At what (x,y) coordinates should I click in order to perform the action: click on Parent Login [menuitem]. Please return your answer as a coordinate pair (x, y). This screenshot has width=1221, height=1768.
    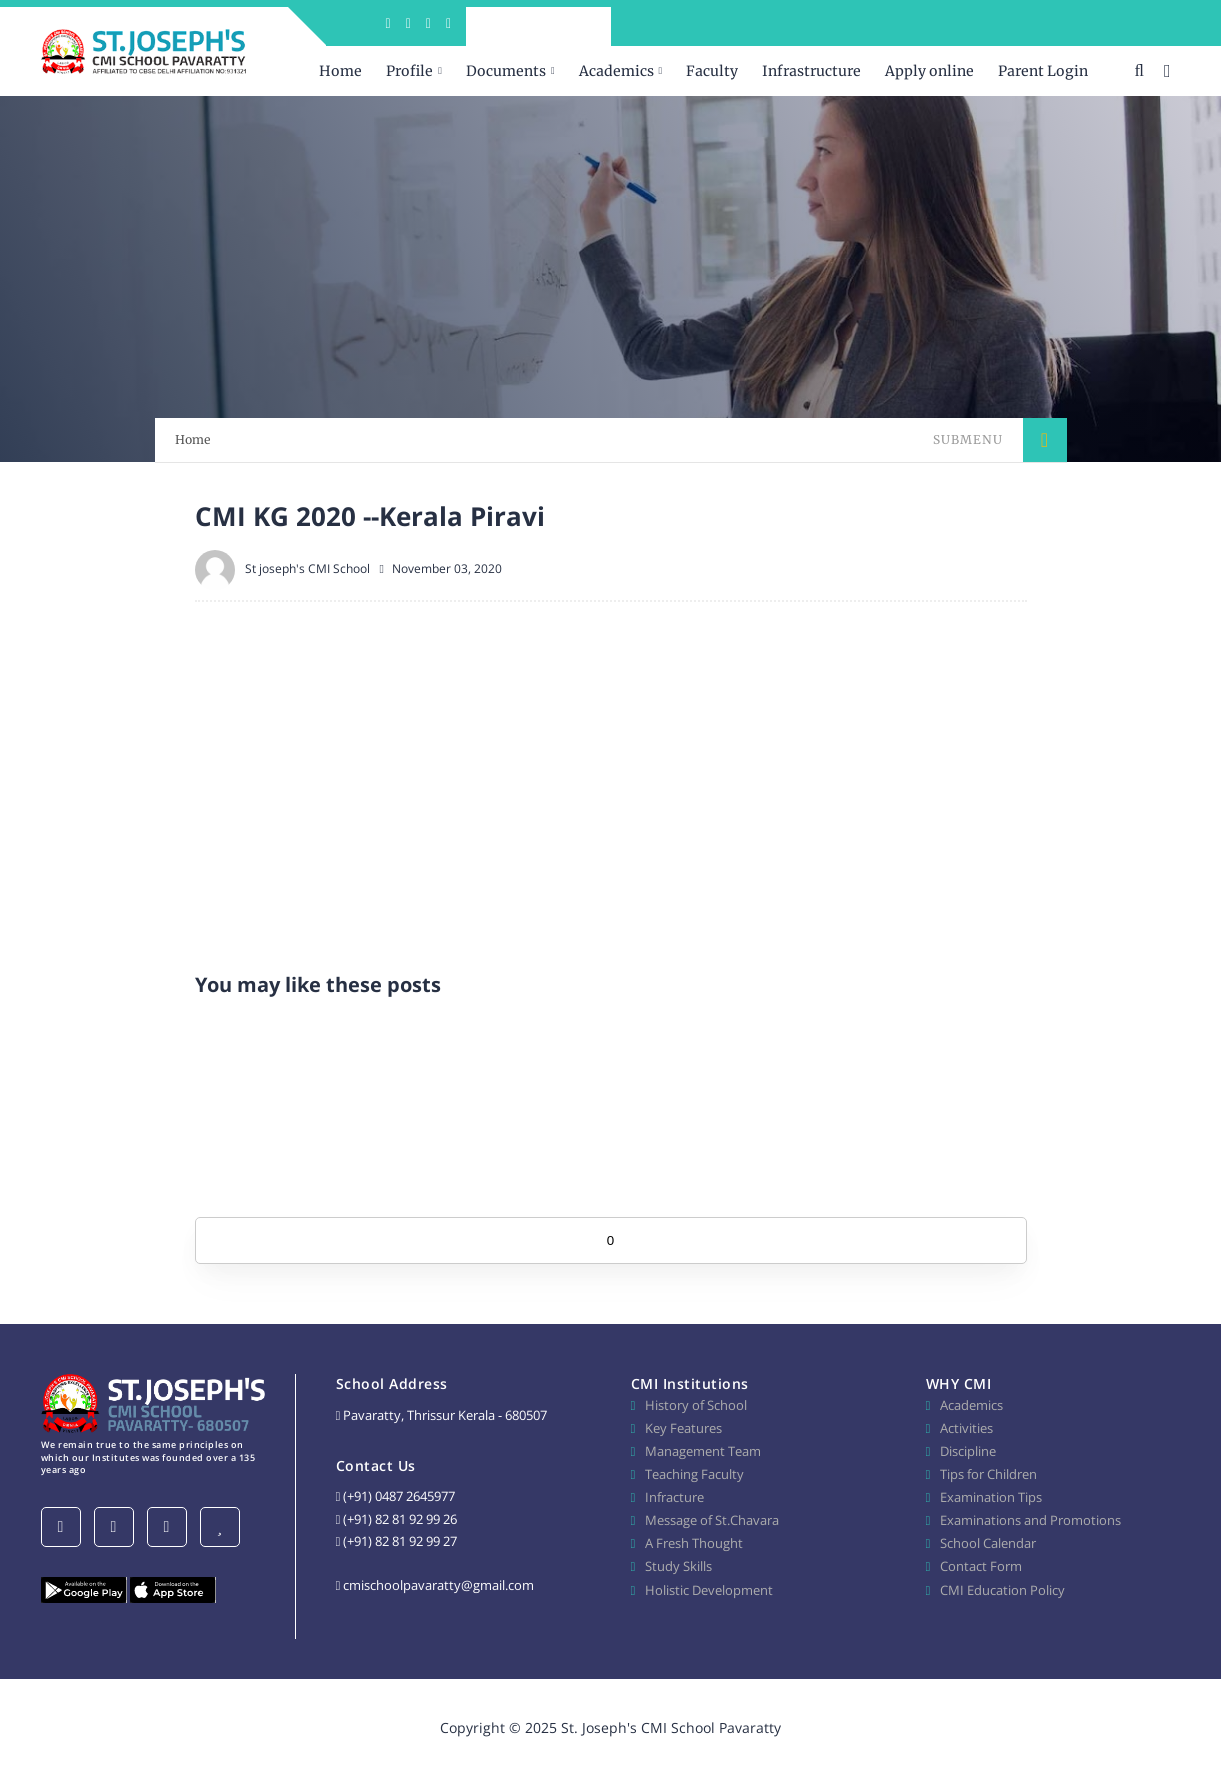
    Looking at the image, I should click on (1043, 71).